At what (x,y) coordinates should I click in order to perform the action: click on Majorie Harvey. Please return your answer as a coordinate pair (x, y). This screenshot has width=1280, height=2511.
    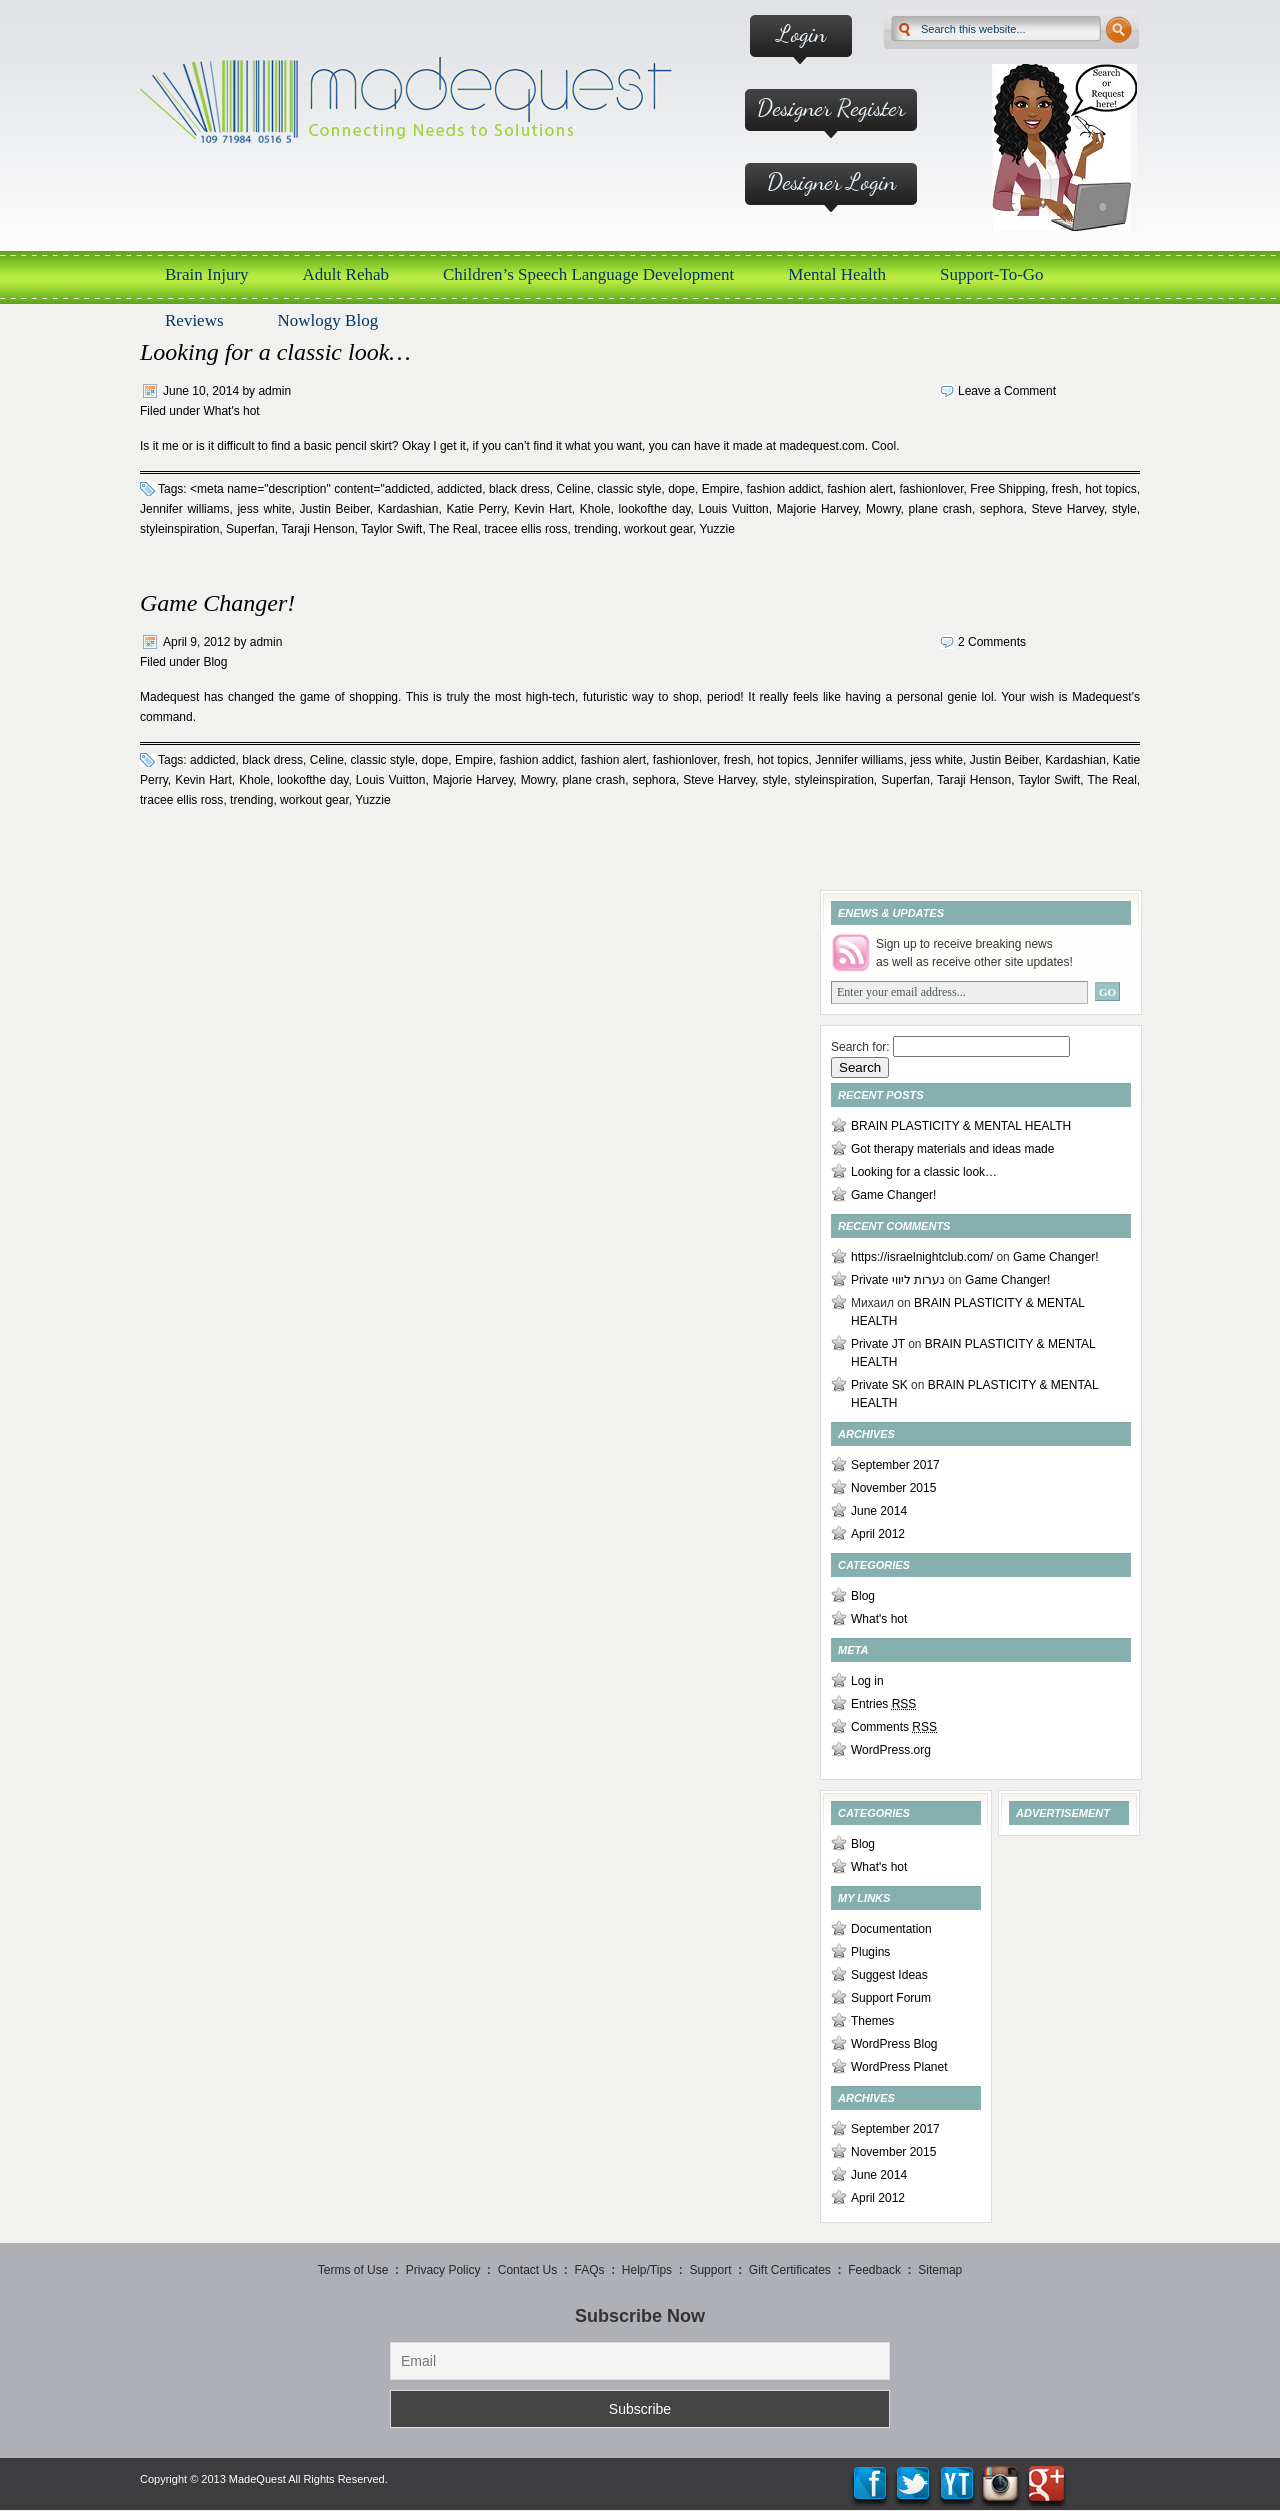
    Looking at the image, I should click on (817, 509).